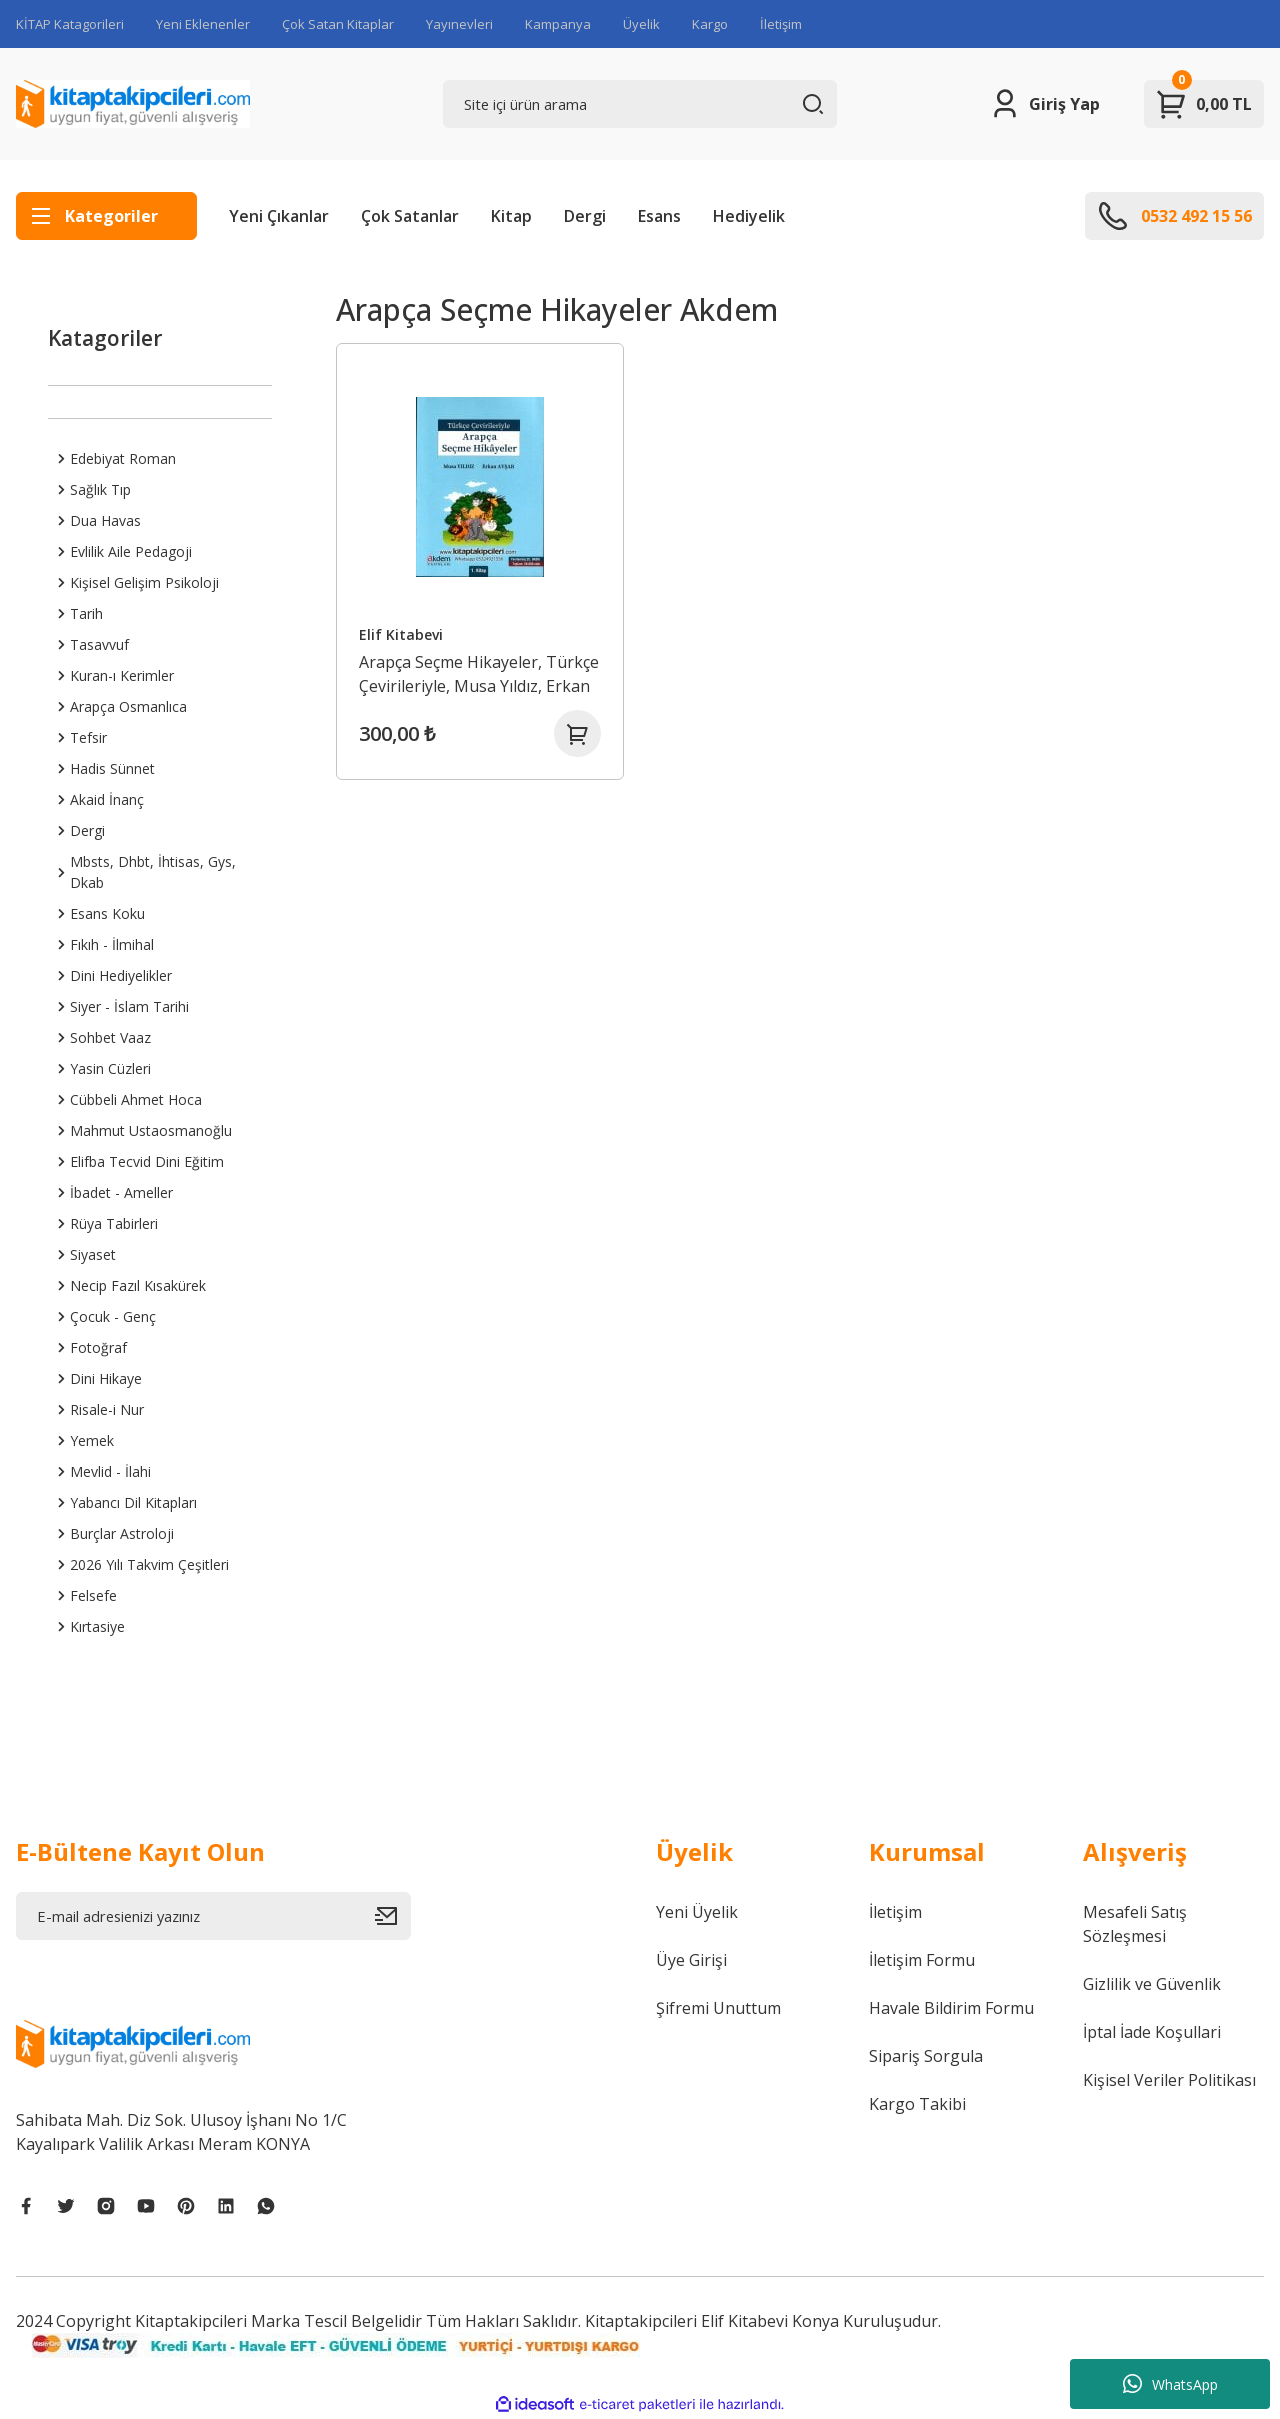  Describe the element at coordinates (917, 2104) in the screenshot. I see `Kargo Takibi` at that location.